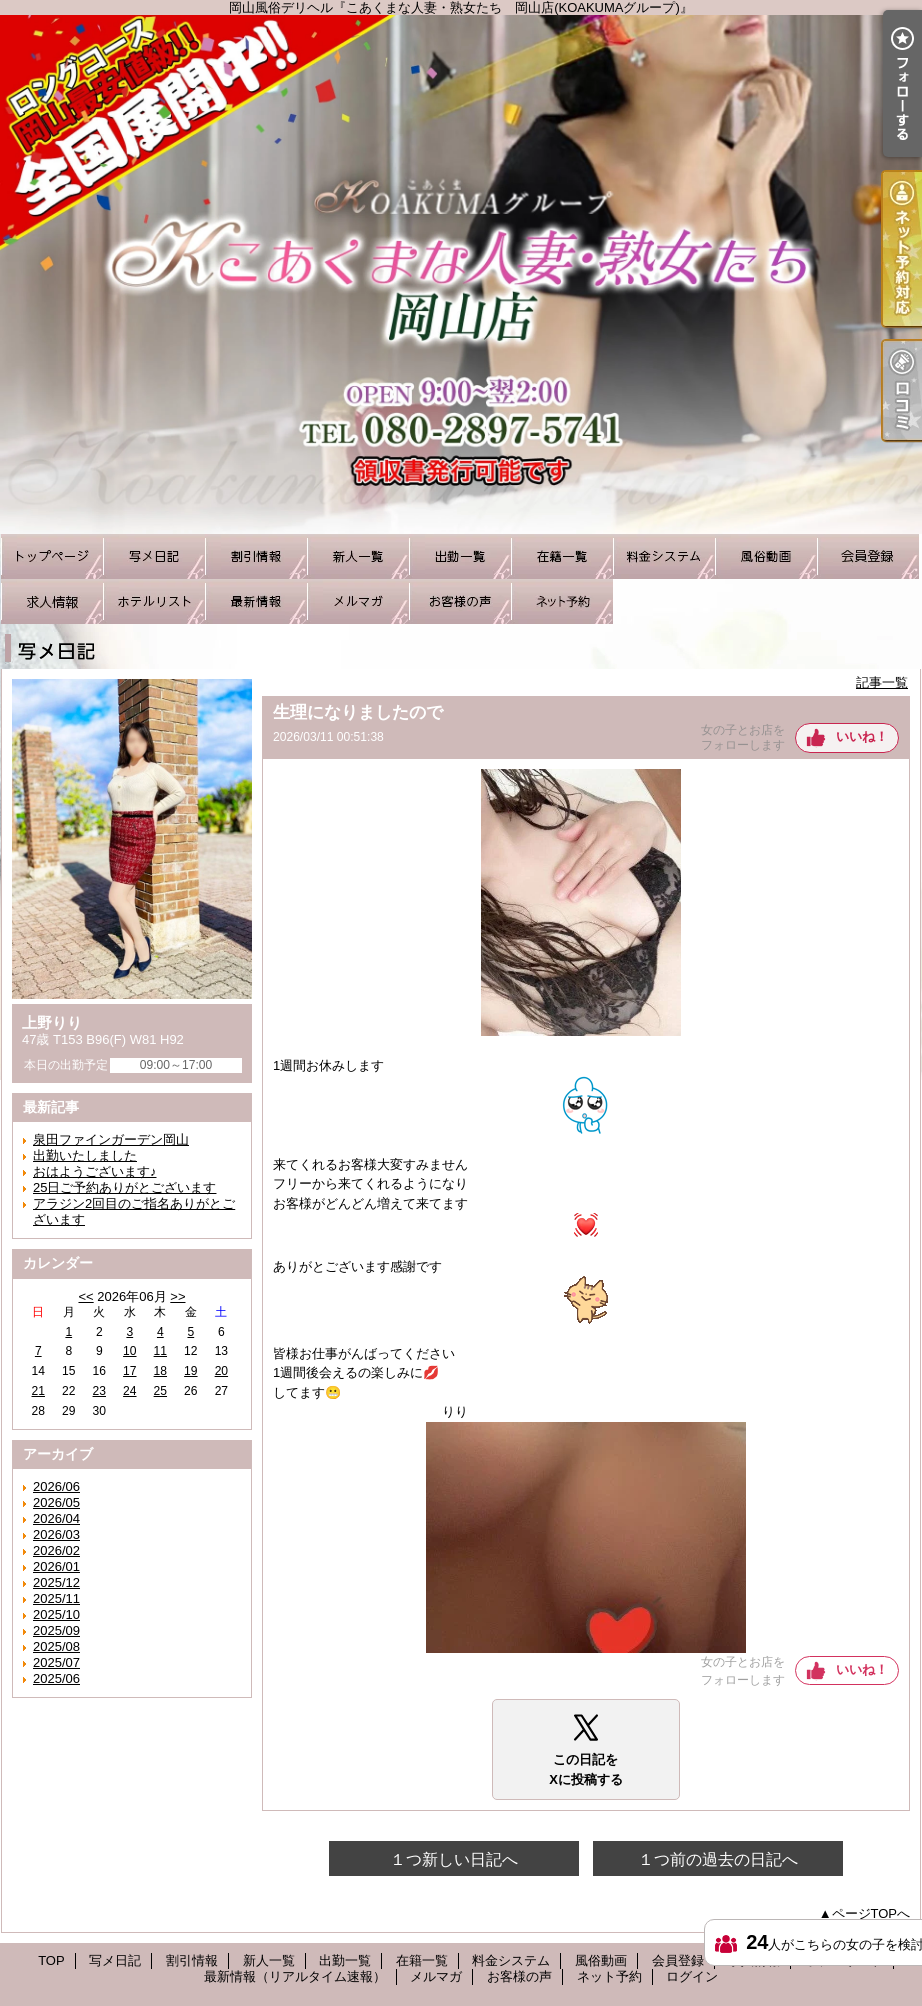  What do you see at coordinates (52, 601) in the screenshot?
I see `求人情報` at bounding box center [52, 601].